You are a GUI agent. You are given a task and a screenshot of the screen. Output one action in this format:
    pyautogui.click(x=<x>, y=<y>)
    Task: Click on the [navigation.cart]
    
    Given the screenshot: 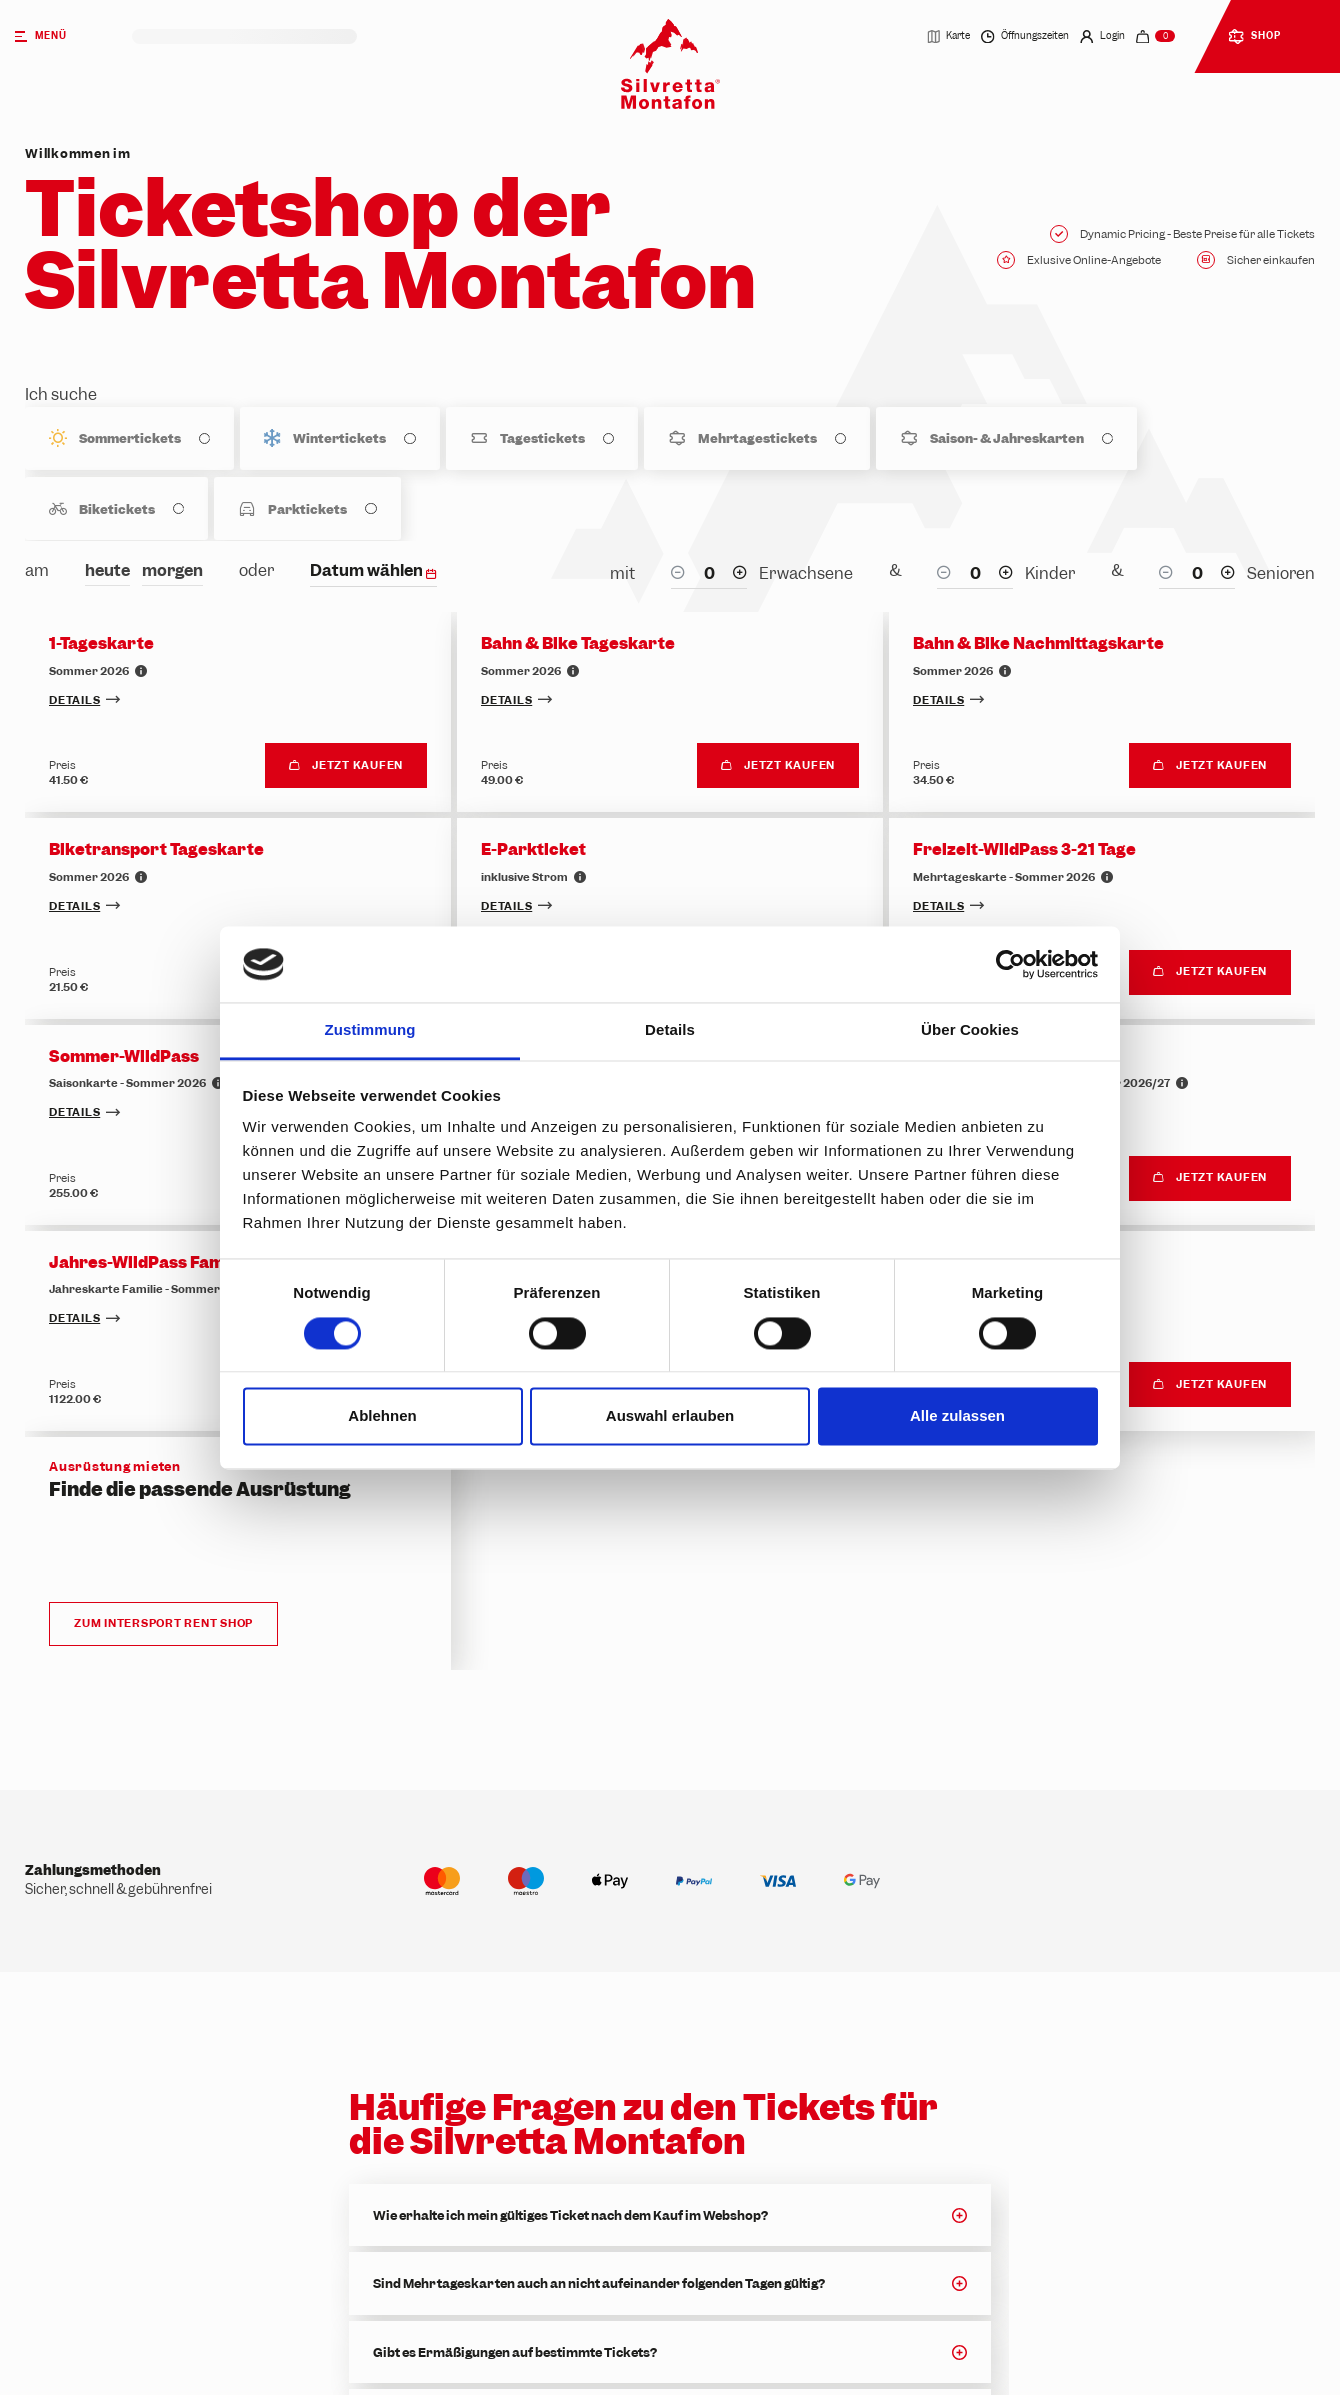 What is the action you would take?
    pyautogui.click(x=1156, y=37)
    